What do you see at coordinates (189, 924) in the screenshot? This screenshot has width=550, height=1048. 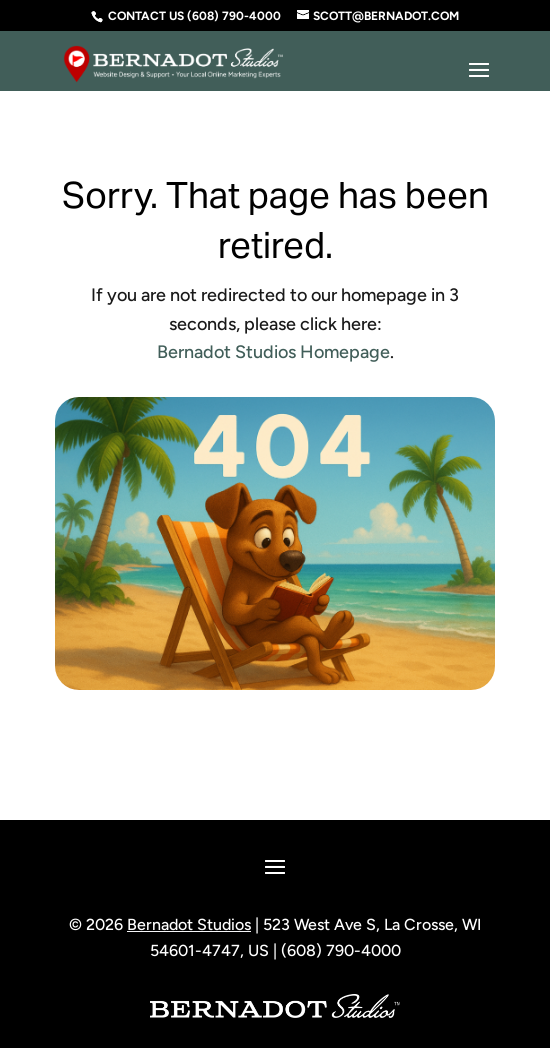 I see `Bernadot Studios [link]` at bounding box center [189, 924].